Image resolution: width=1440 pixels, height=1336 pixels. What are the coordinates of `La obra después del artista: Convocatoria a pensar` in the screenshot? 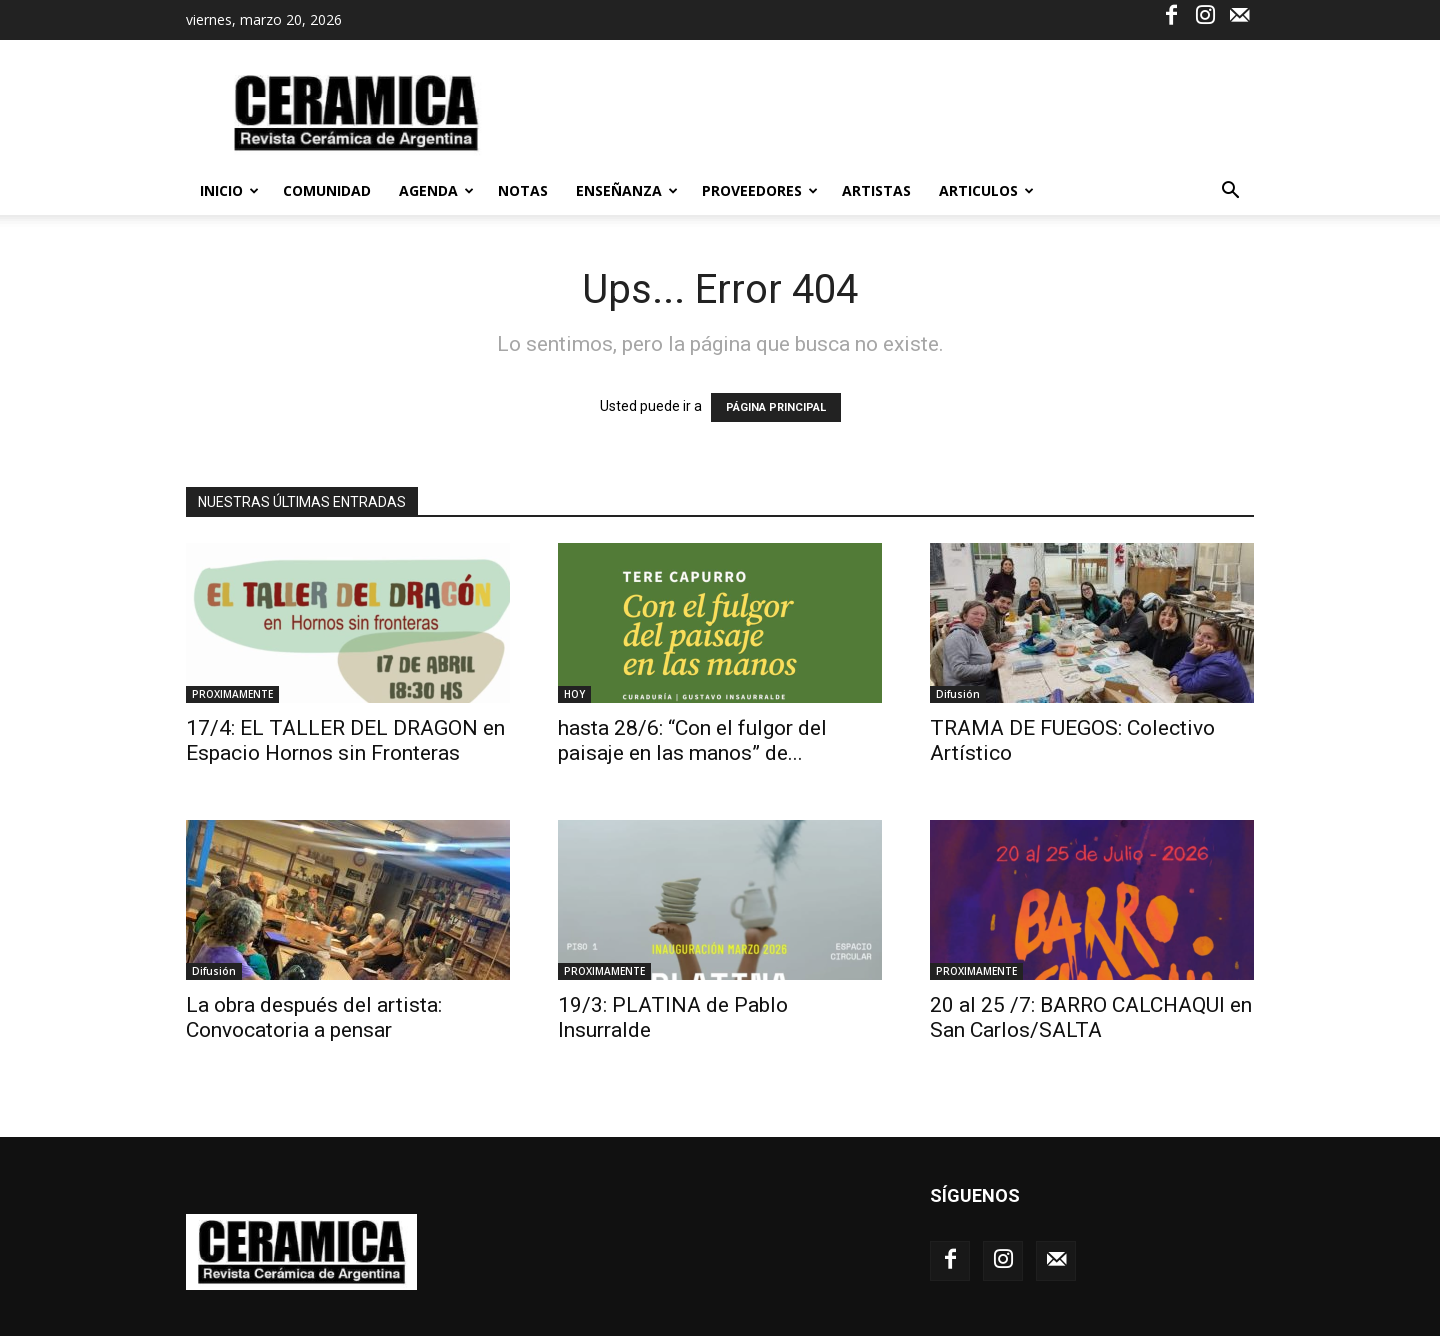 It's located at (314, 1017).